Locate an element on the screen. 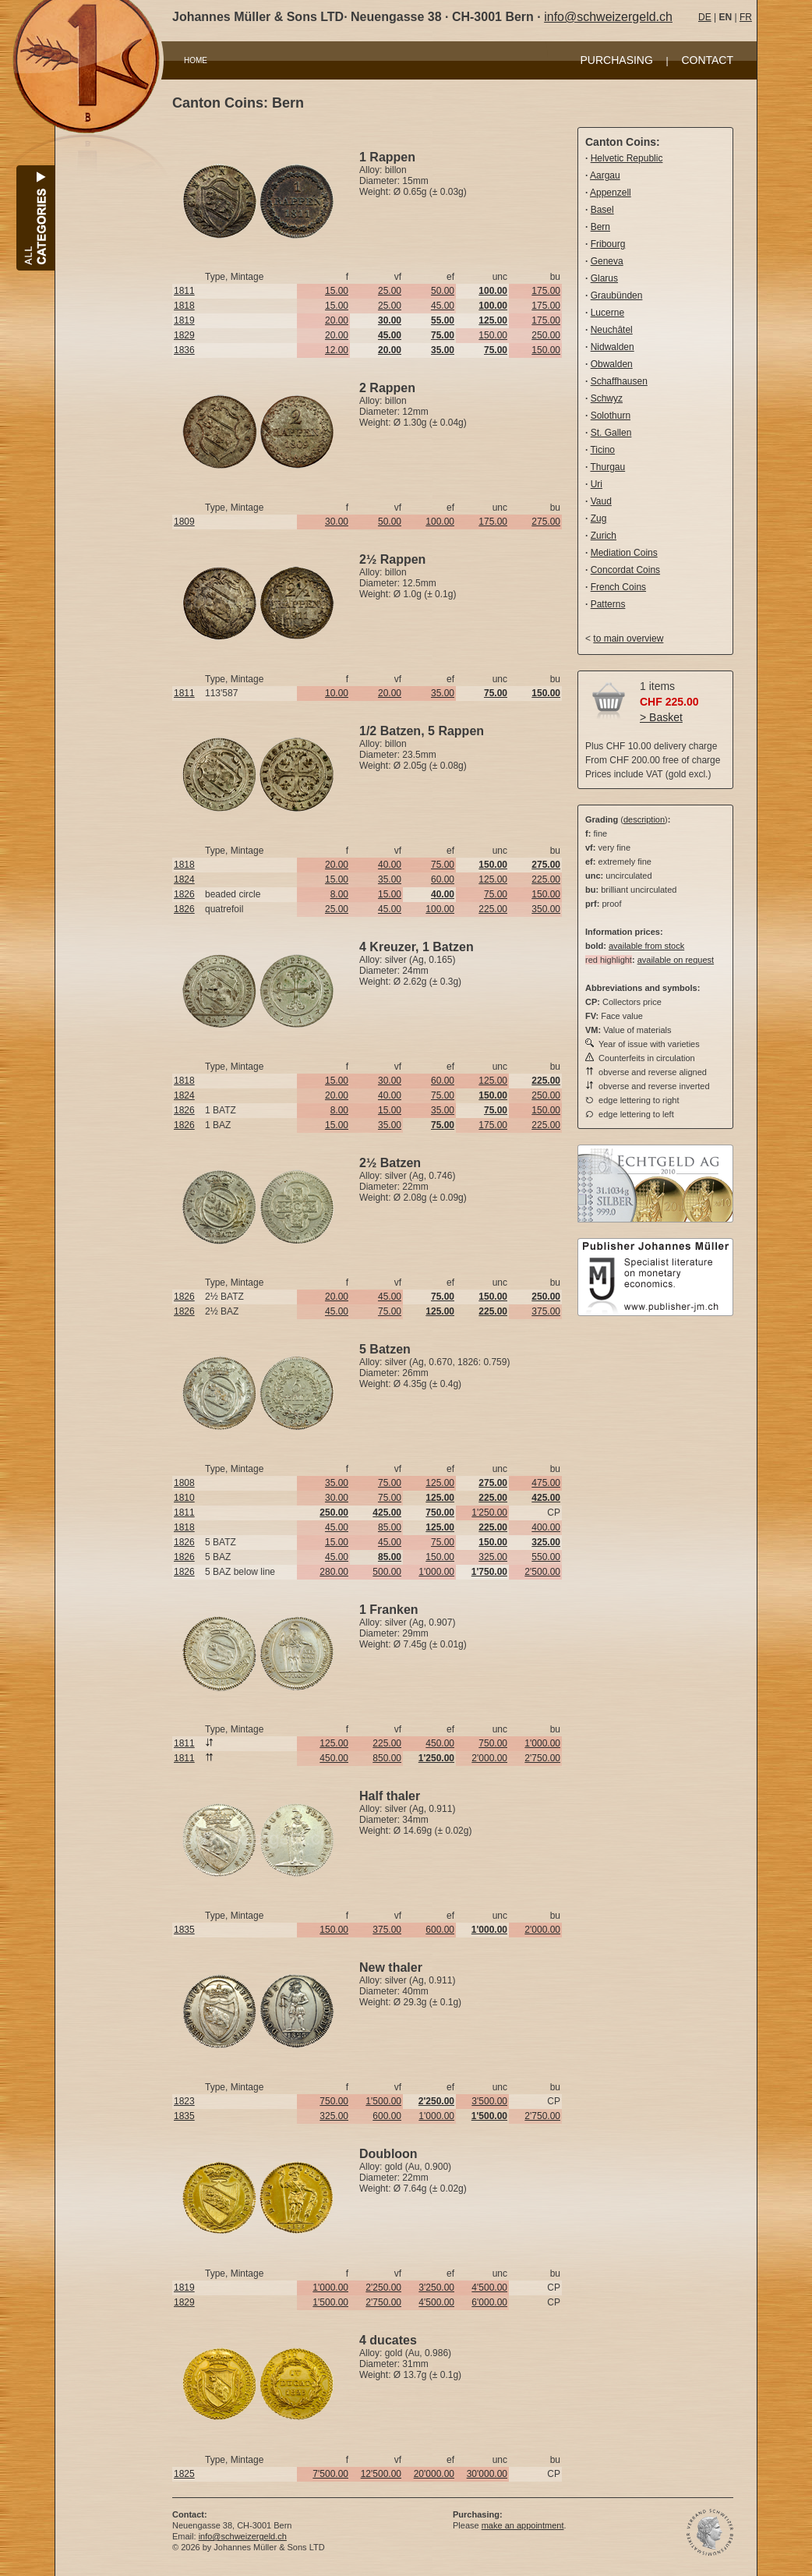 The width and height of the screenshot is (812, 2576). 2'750.00 is located at coordinates (542, 1758).